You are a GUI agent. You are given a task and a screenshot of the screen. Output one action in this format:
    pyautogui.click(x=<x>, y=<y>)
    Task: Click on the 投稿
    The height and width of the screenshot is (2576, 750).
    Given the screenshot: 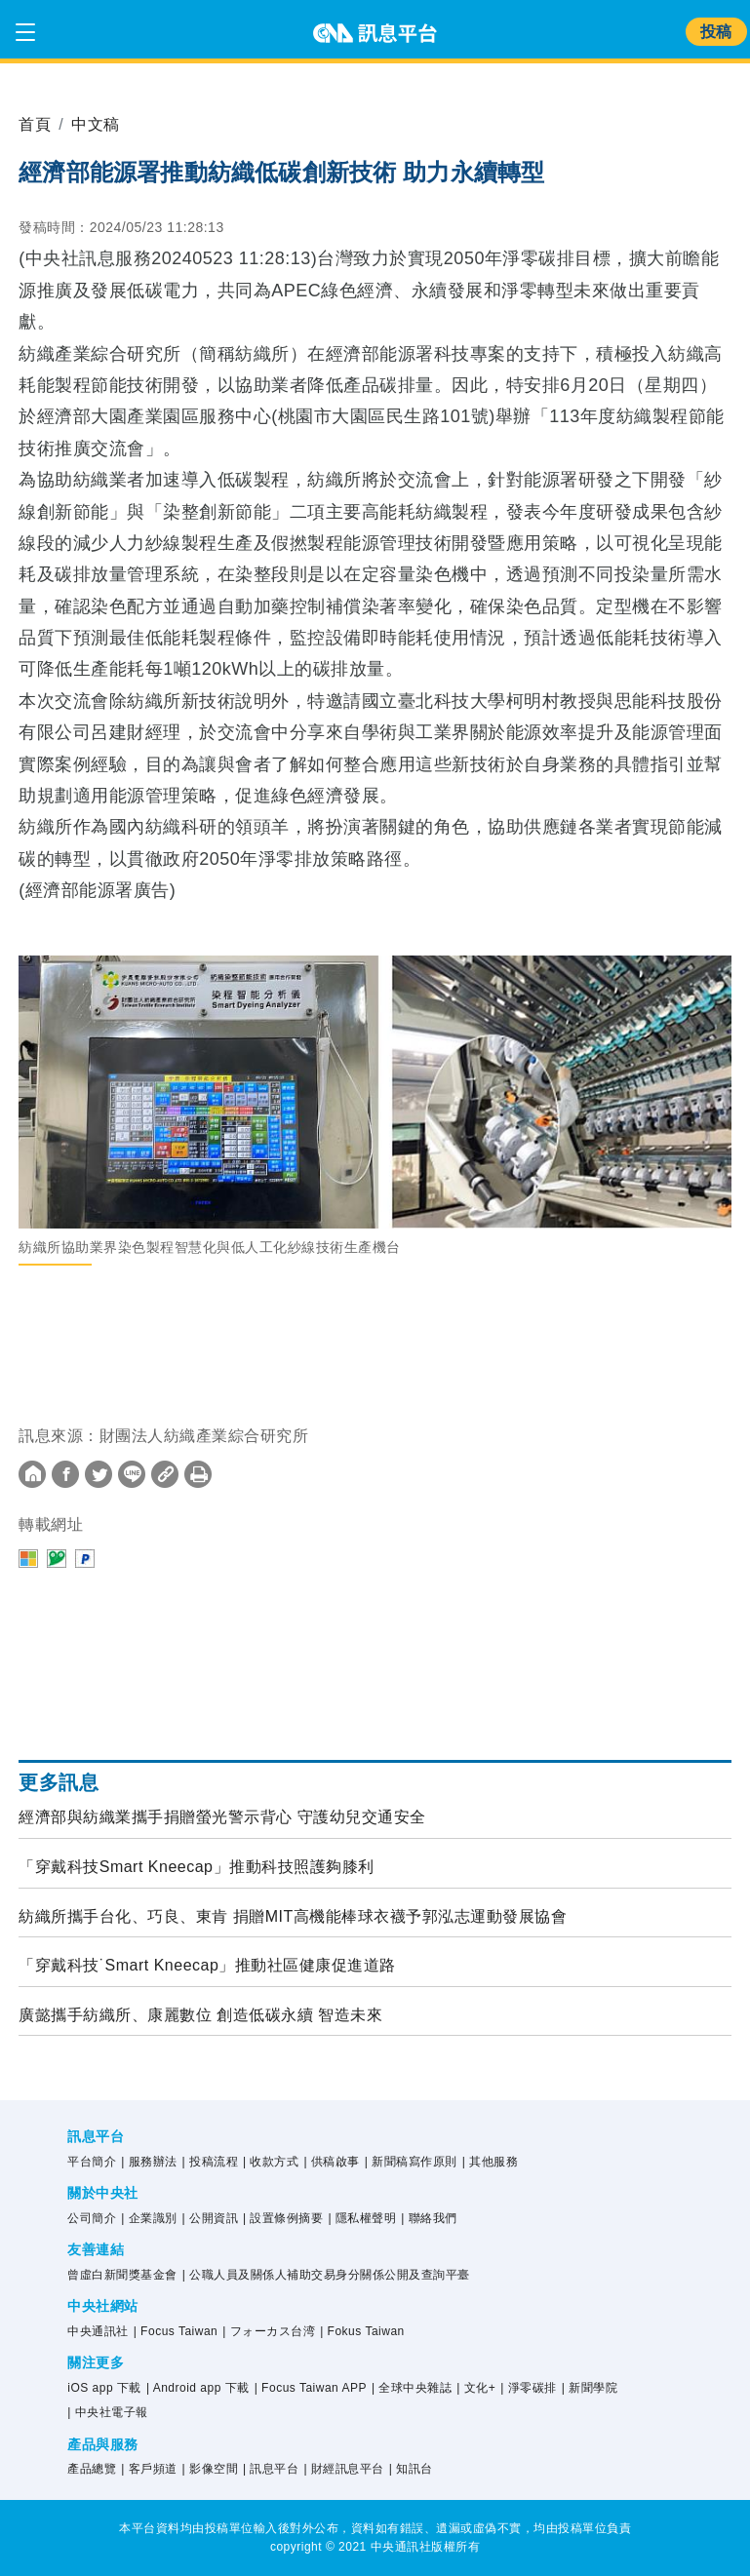 What is the action you would take?
    pyautogui.click(x=716, y=31)
    